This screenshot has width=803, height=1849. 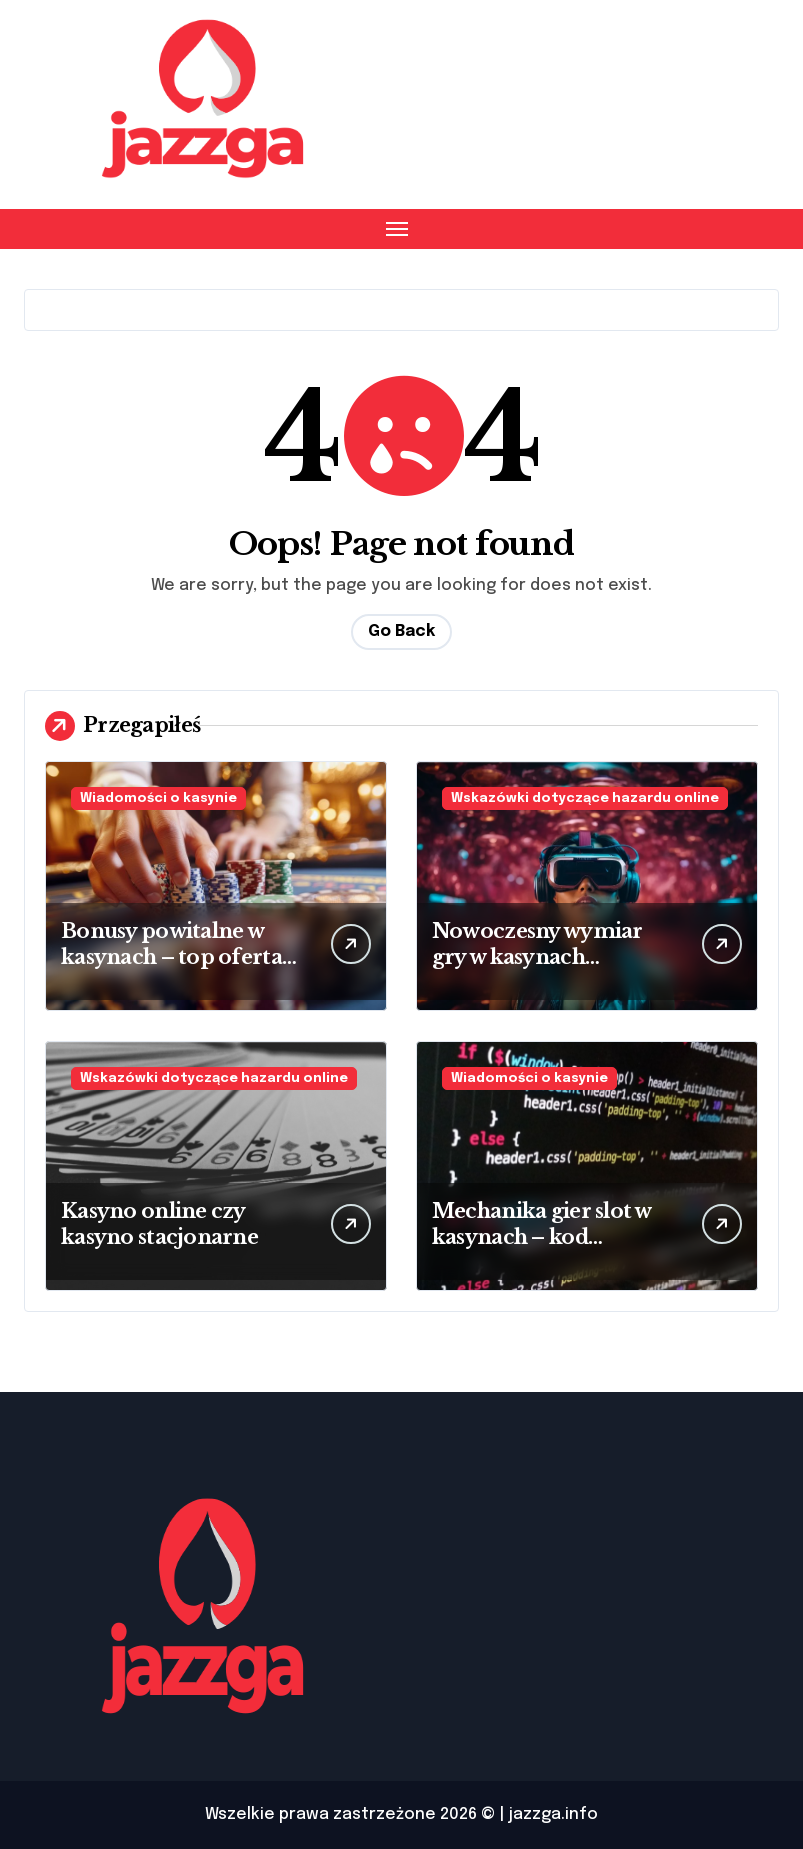 I want to click on Wiadomości o kasynie, so click(x=158, y=798).